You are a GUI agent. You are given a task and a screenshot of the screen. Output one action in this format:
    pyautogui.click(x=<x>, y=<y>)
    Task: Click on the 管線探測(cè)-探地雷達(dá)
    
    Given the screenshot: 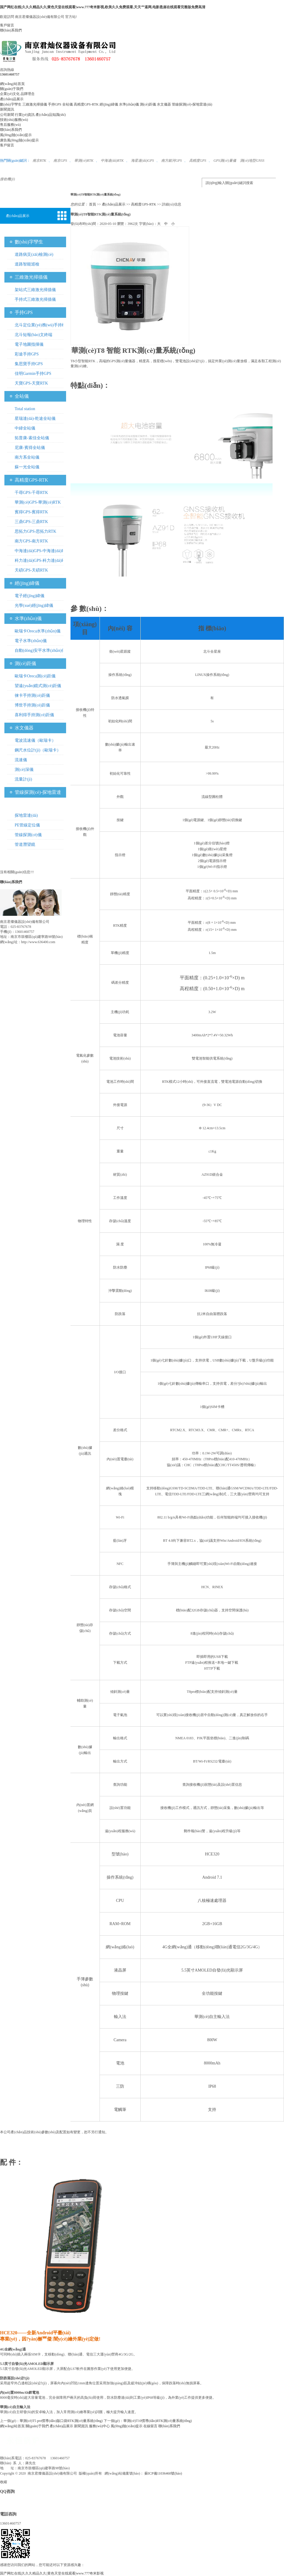 What is the action you would take?
    pyautogui.click(x=192, y=104)
    